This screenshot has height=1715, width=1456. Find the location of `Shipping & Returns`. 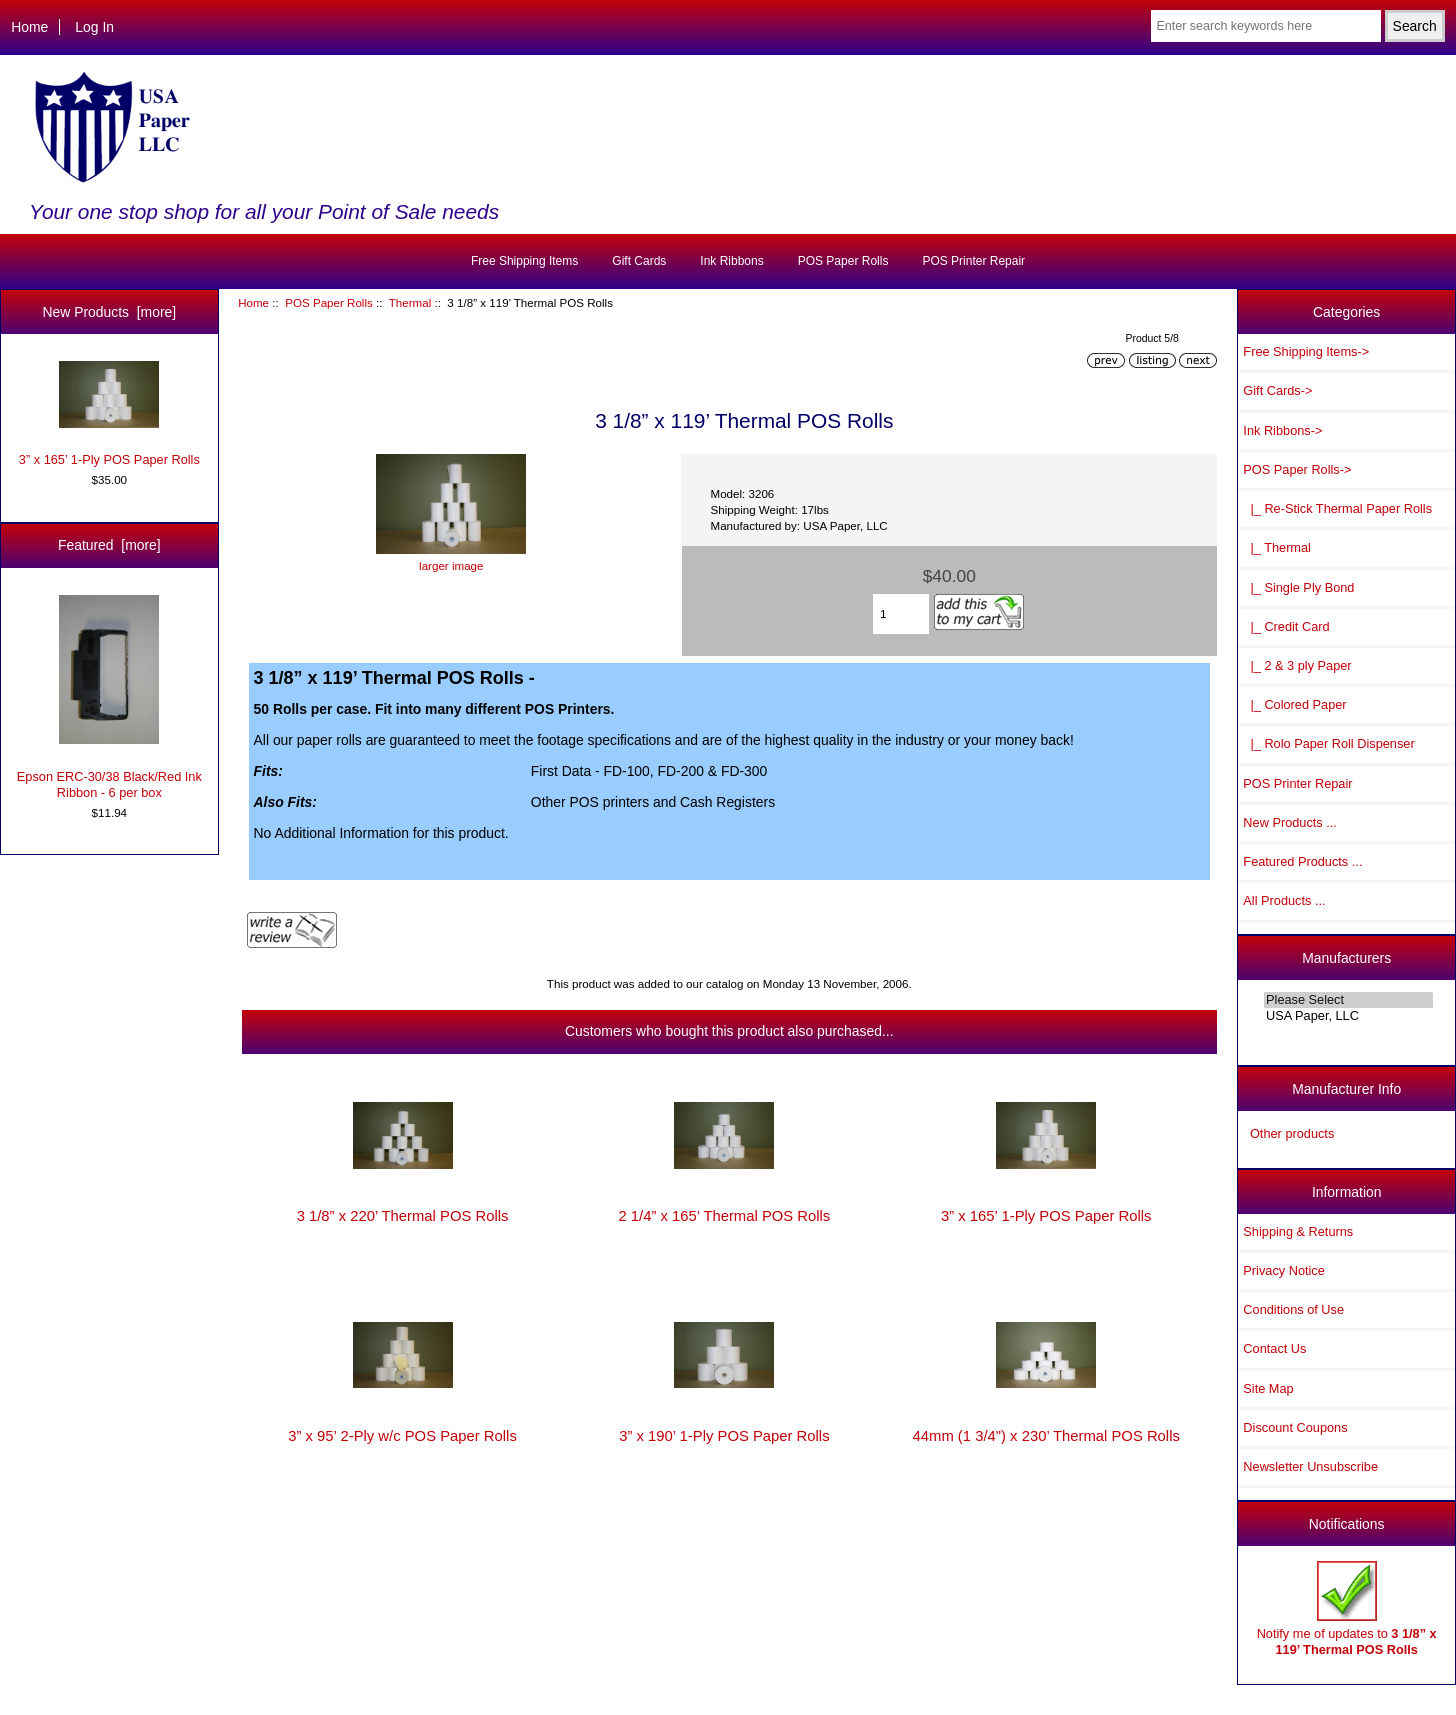

Shipping & Returns is located at coordinates (1298, 1231).